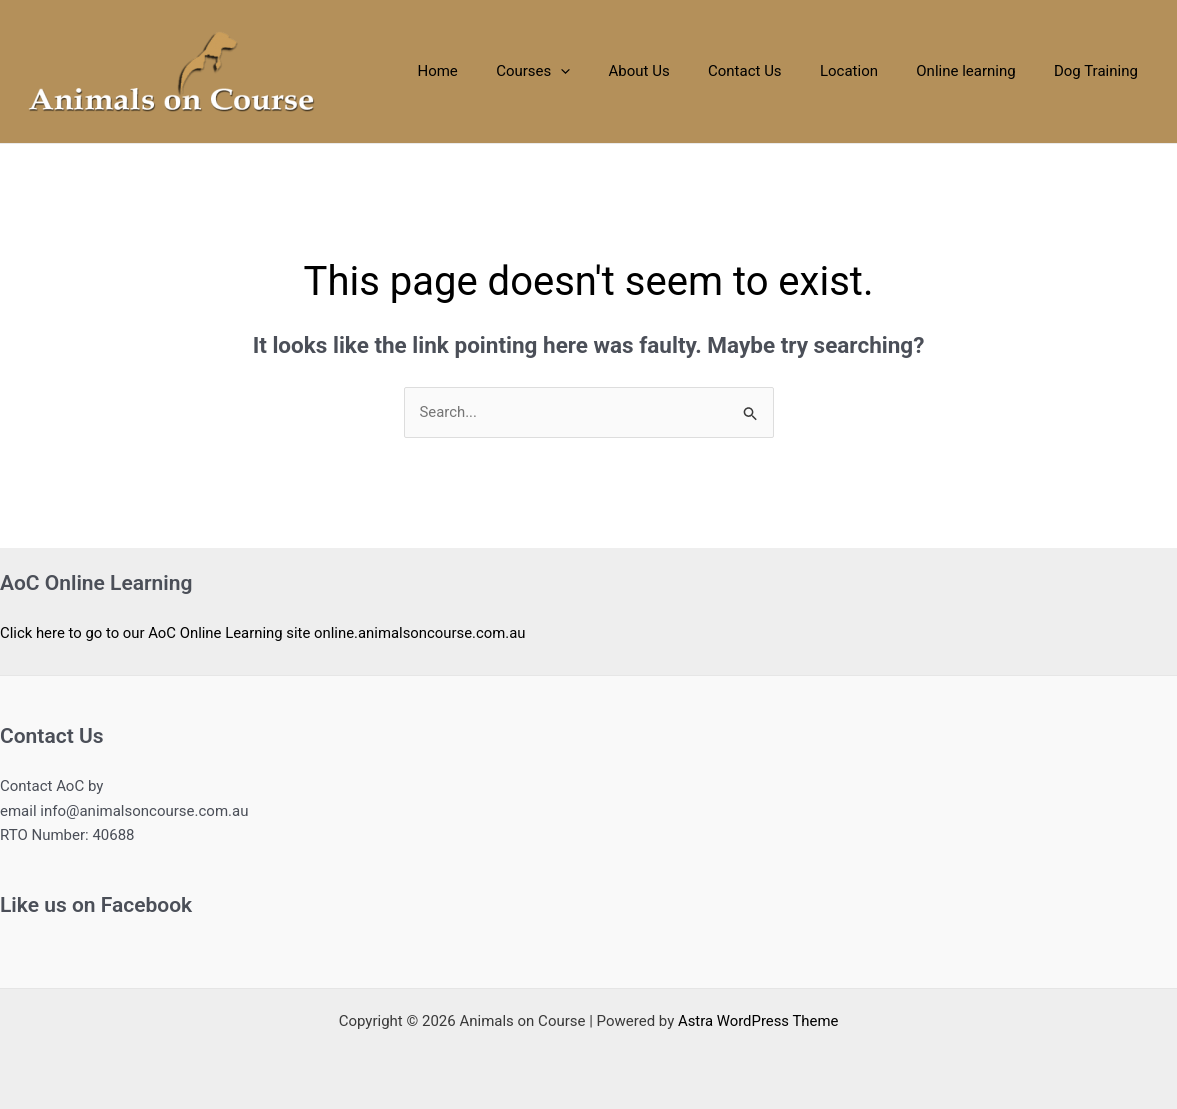 This screenshot has height=1109, width=1177. Describe the element at coordinates (491, 71) in the screenshot. I see `Home` at that location.